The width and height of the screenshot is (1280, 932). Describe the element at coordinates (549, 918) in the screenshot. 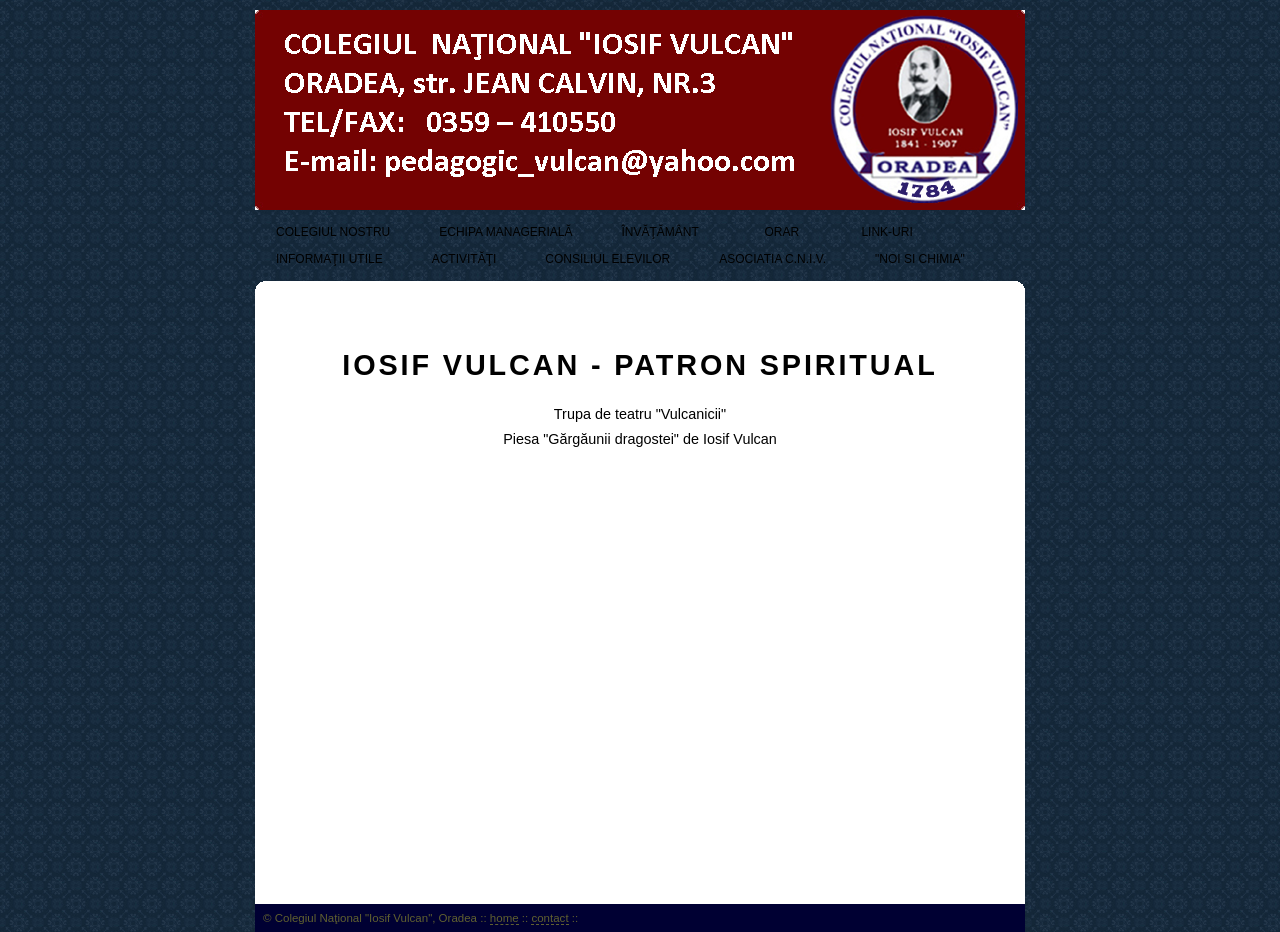

I see `contact` at that location.